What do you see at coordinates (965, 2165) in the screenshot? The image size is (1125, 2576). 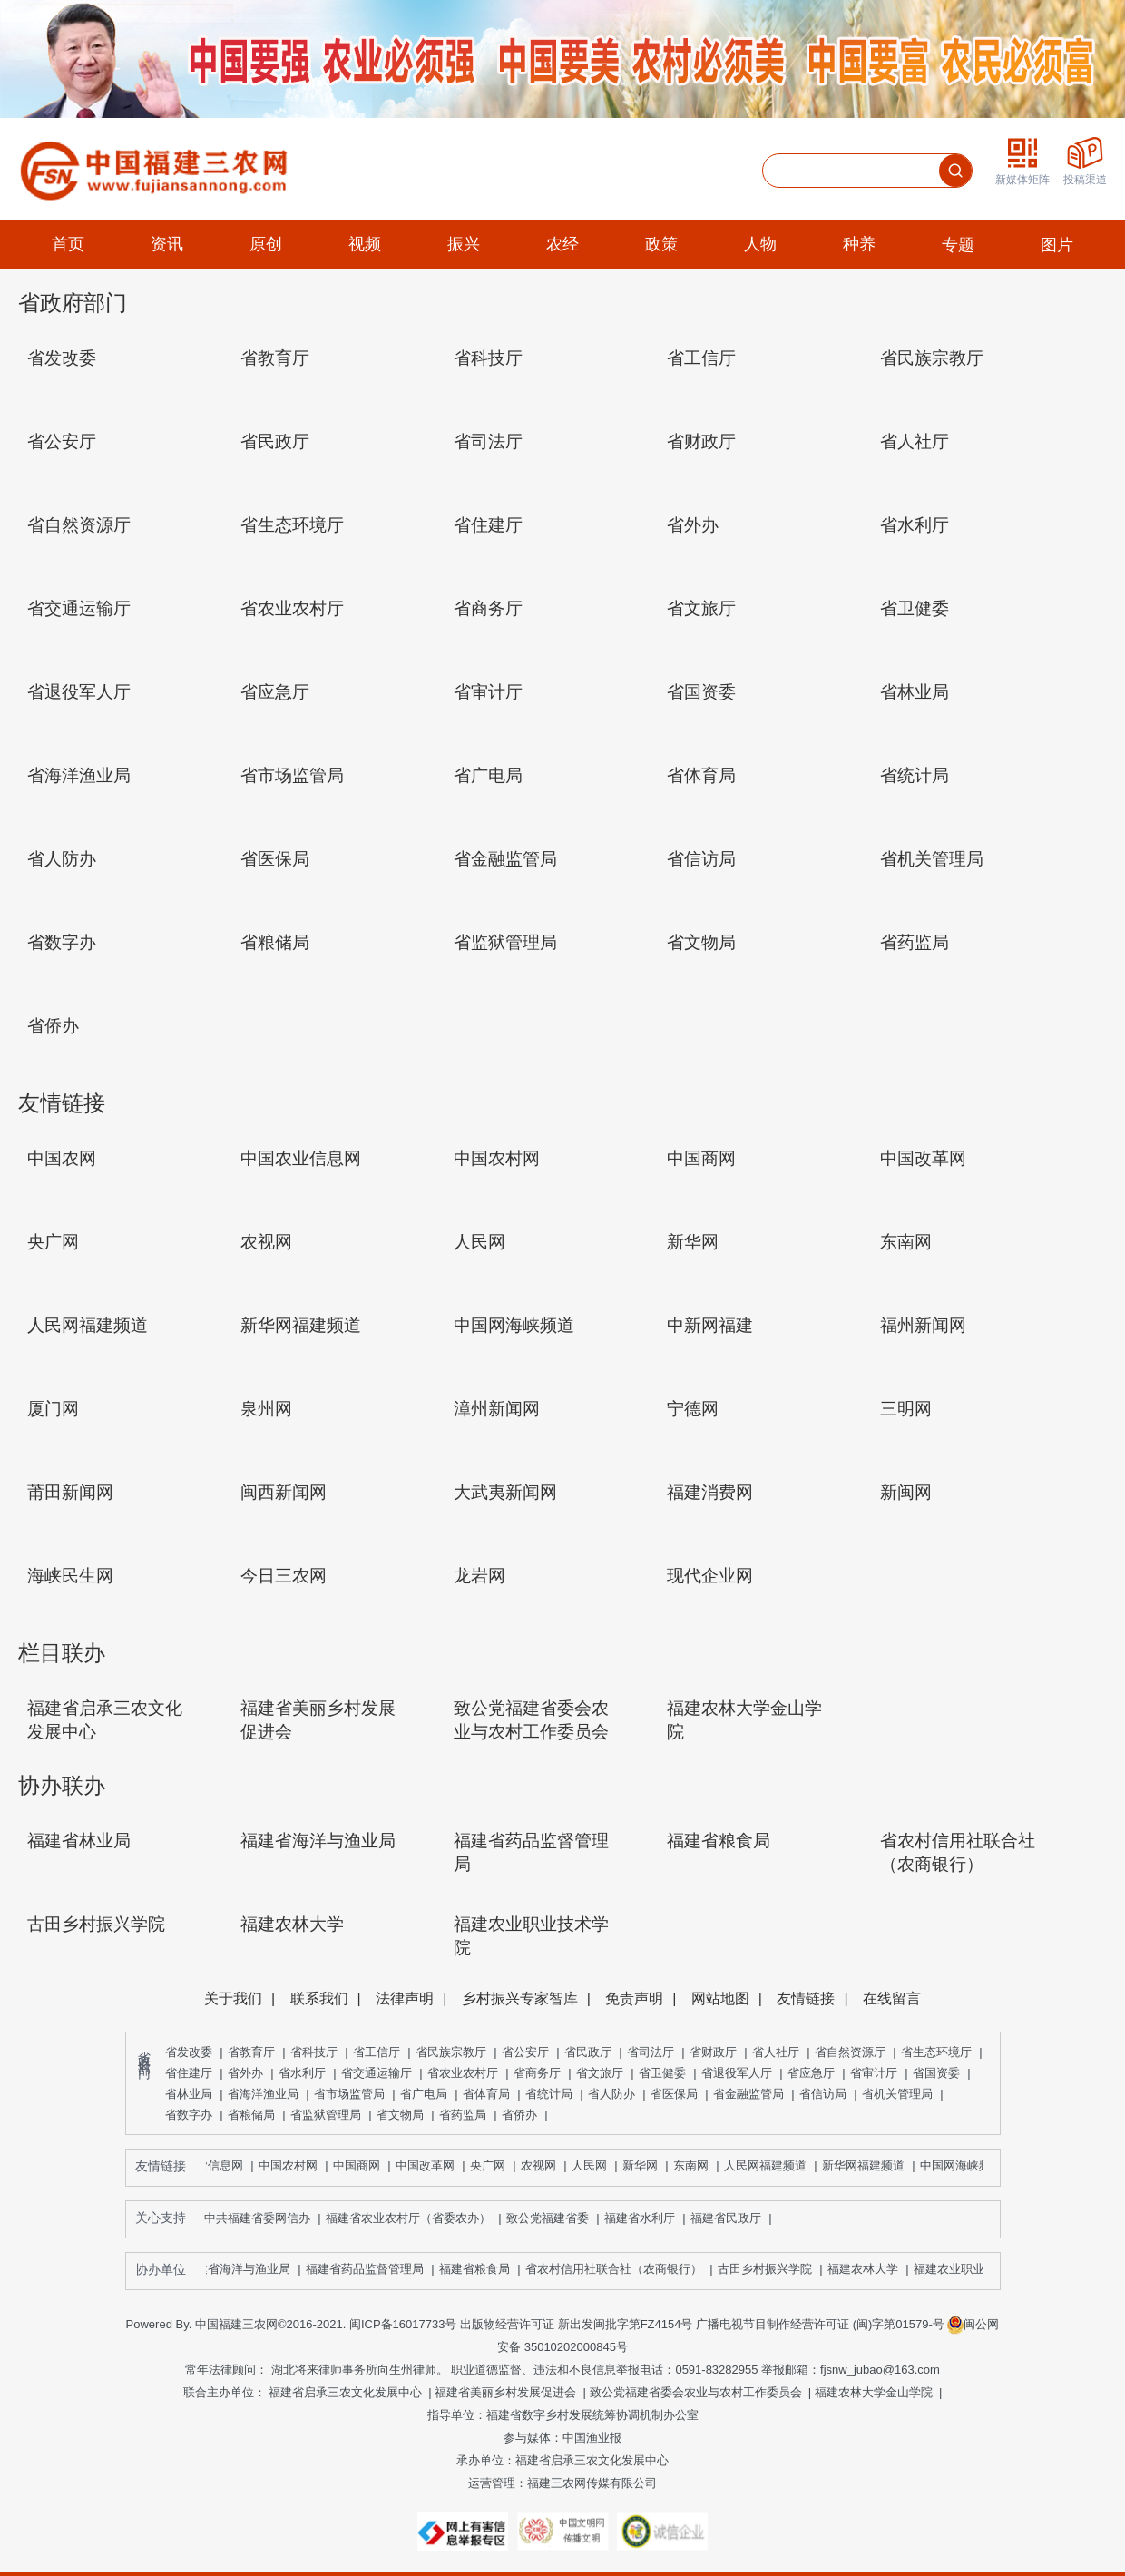 I see `中国网海峡频道` at bounding box center [965, 2165].